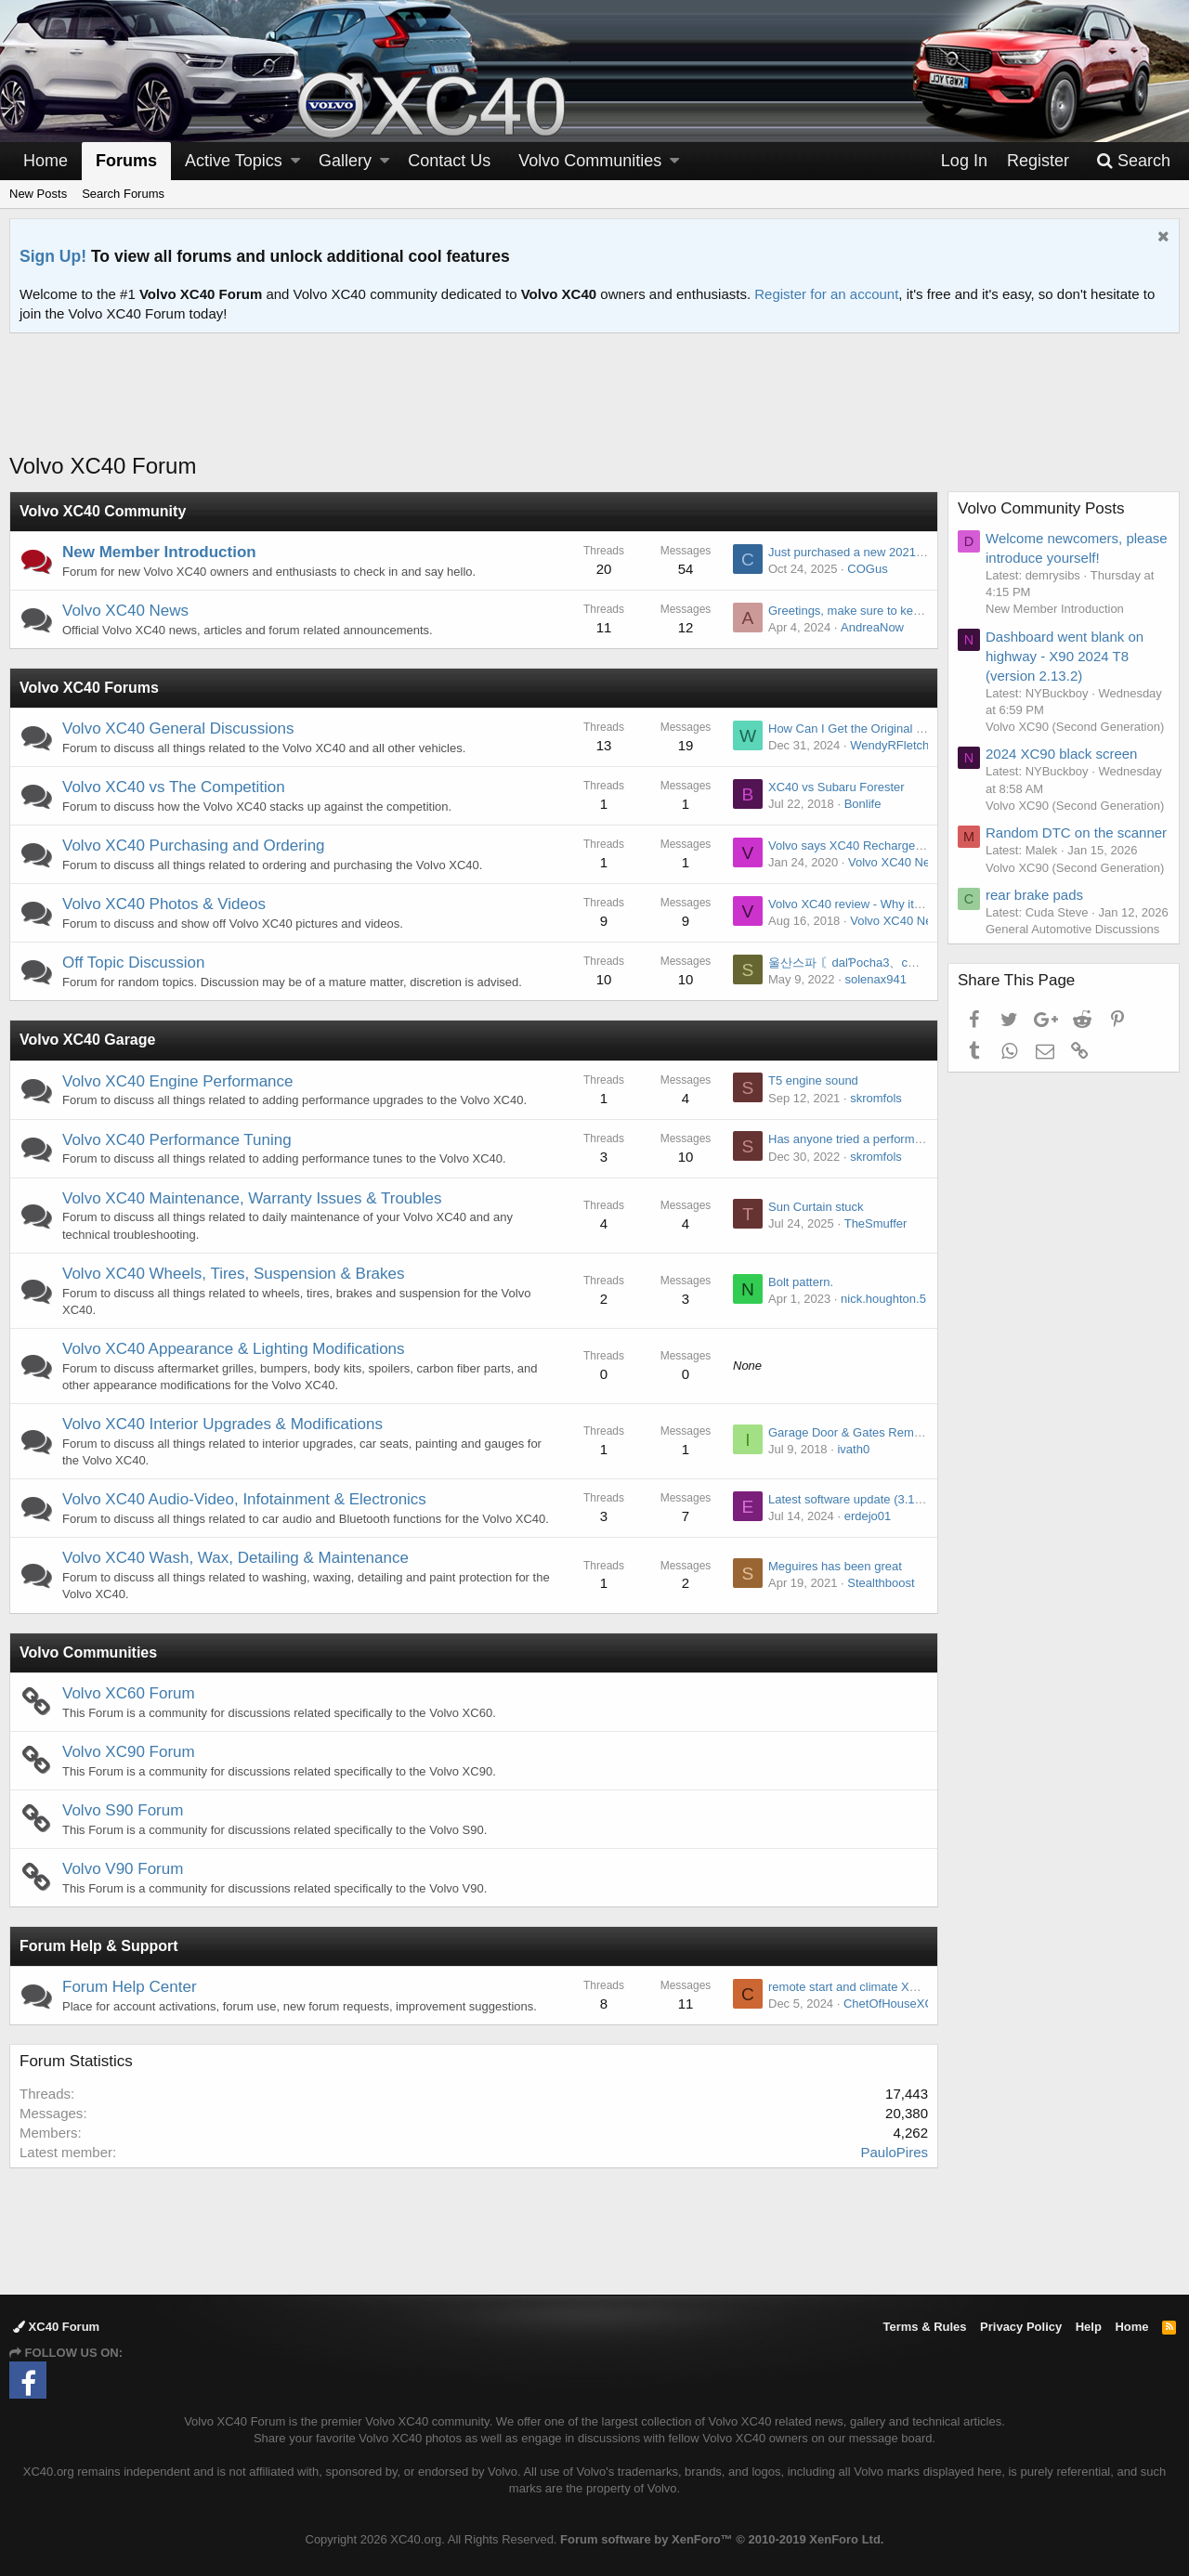 The image size is (1189, 2576). Describe the element at coordinates (122, 1869) in the screenshot. I see `Volvo V90 Forum` at that location.